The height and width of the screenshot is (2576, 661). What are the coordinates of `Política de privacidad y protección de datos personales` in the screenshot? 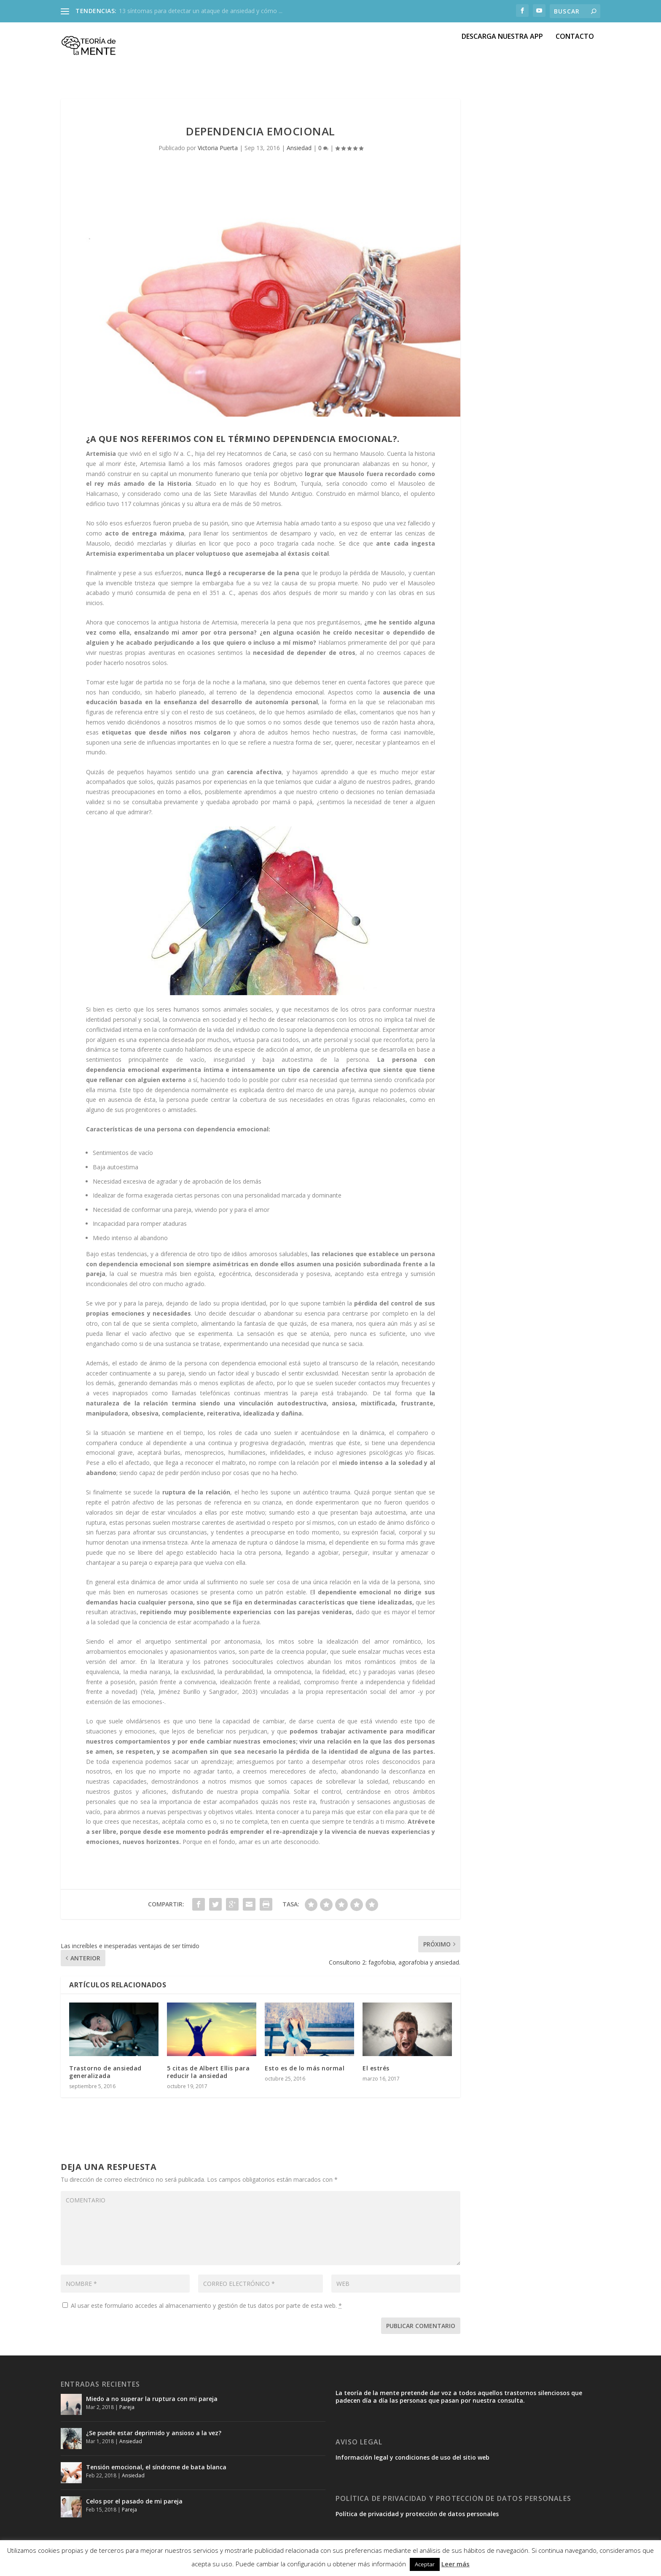 It's located at (417, 2519).